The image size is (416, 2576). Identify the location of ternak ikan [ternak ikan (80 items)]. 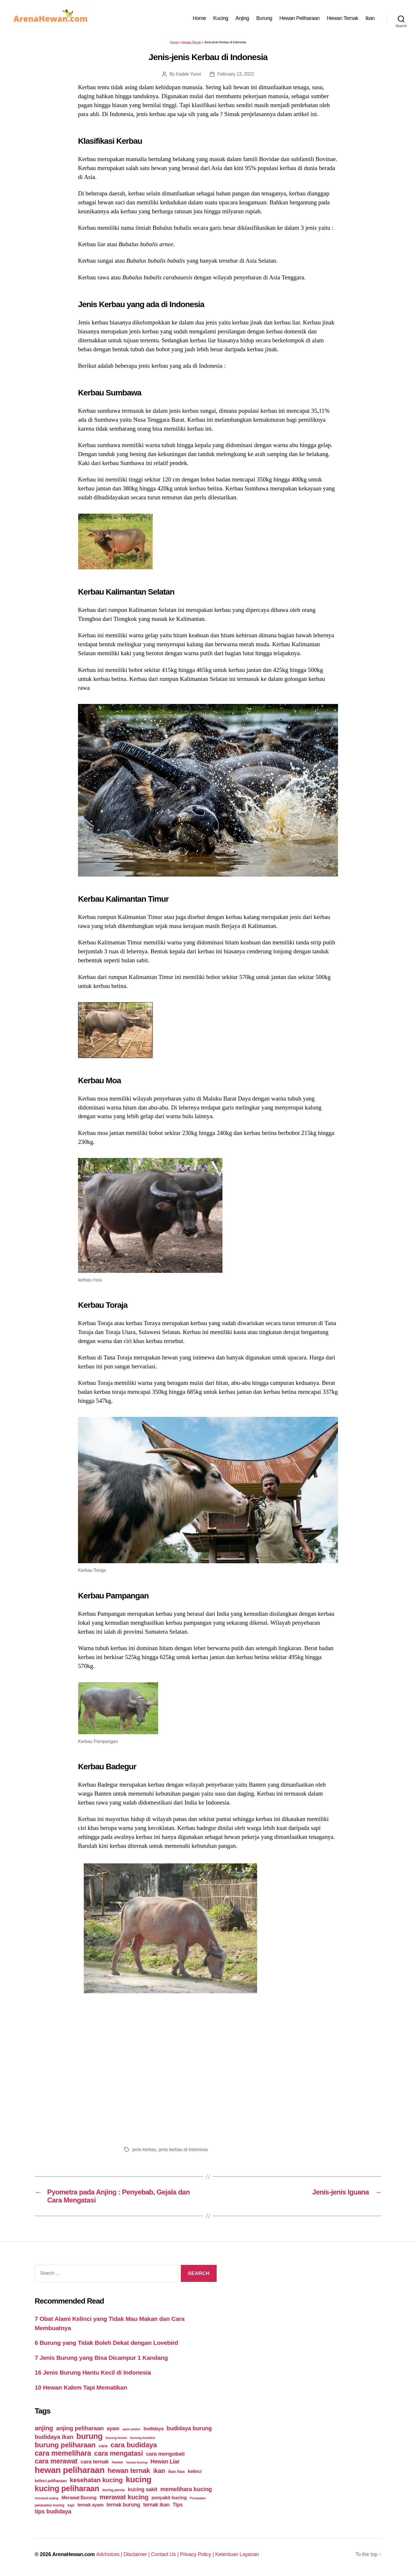
(156, 2505).